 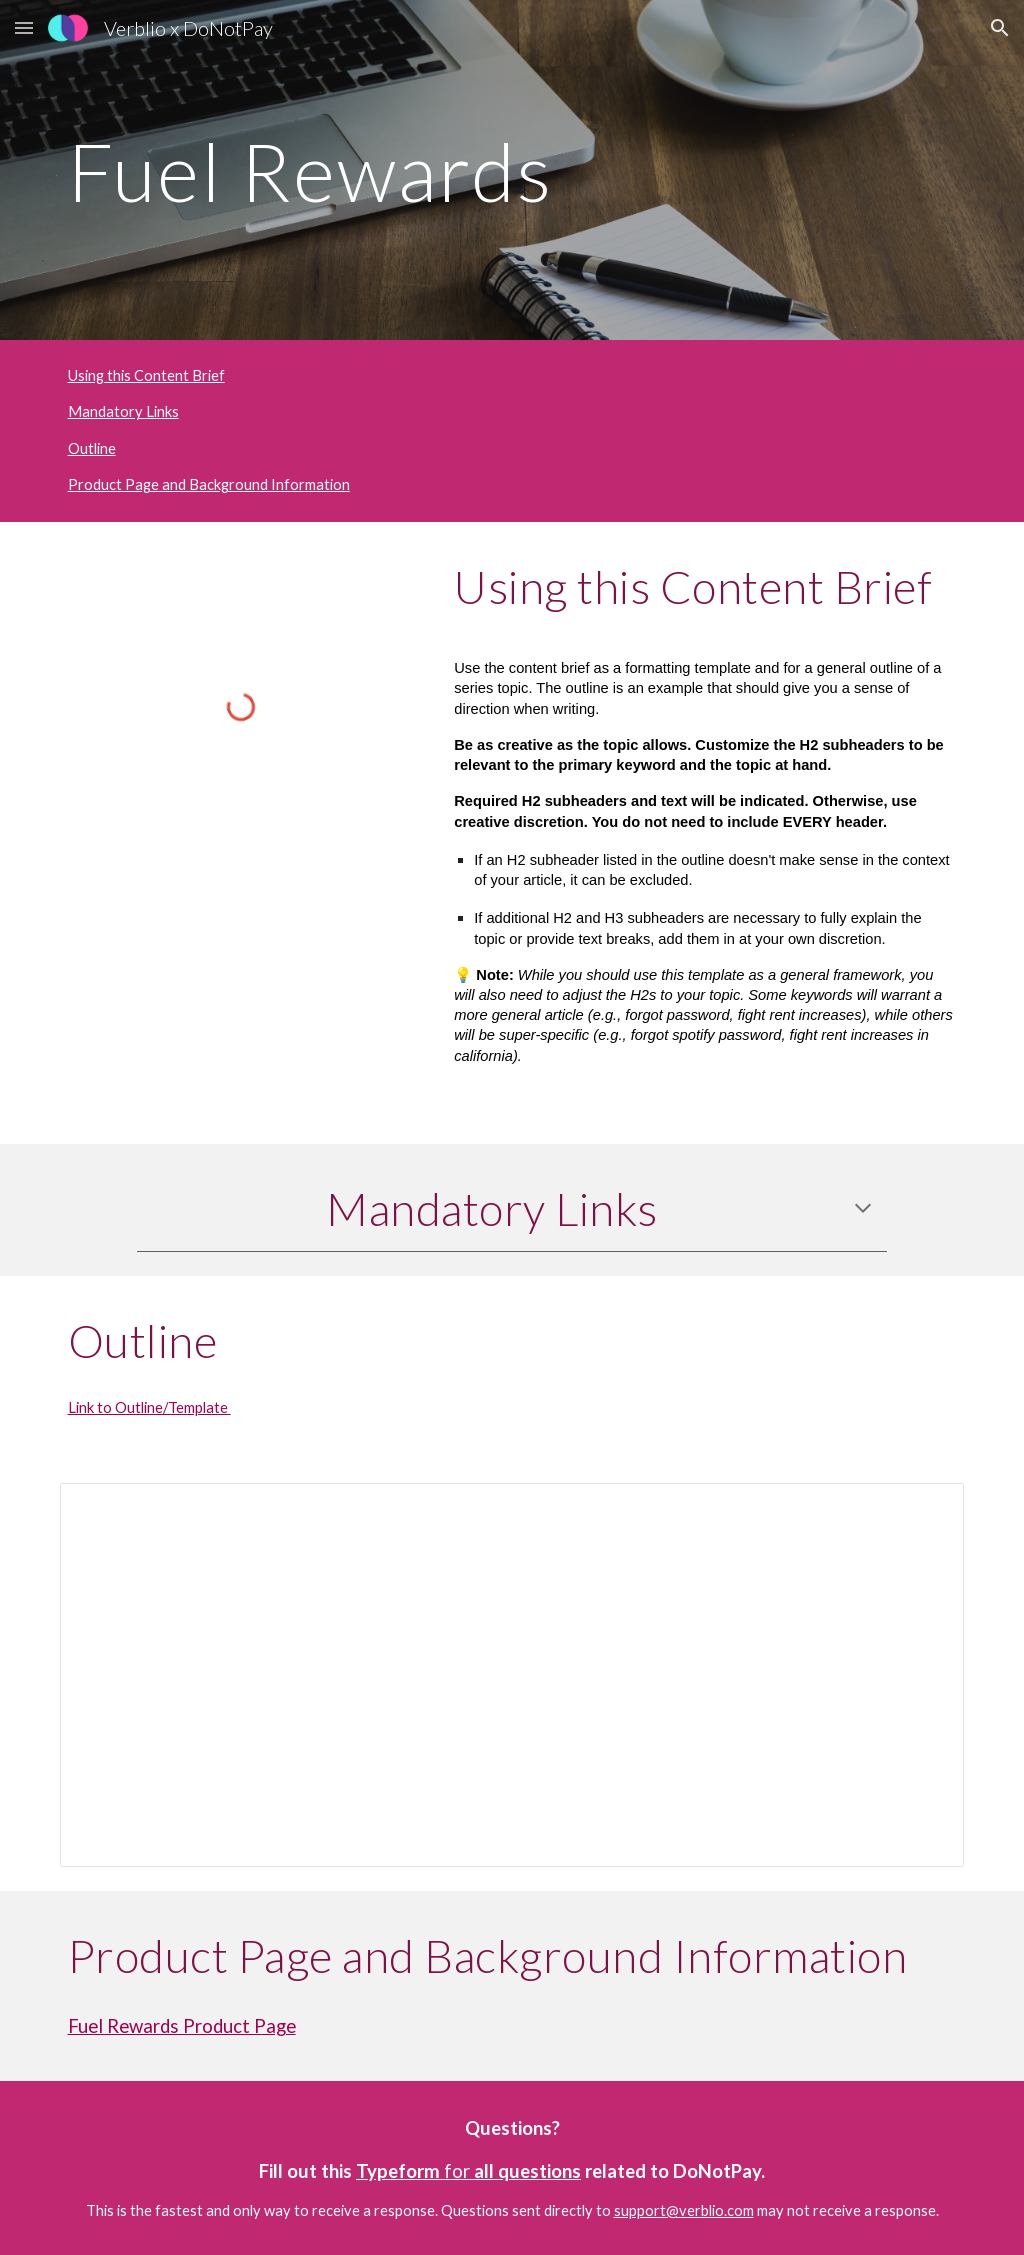 I want to click on support@verblio.com, so click(x=684, y=2210).